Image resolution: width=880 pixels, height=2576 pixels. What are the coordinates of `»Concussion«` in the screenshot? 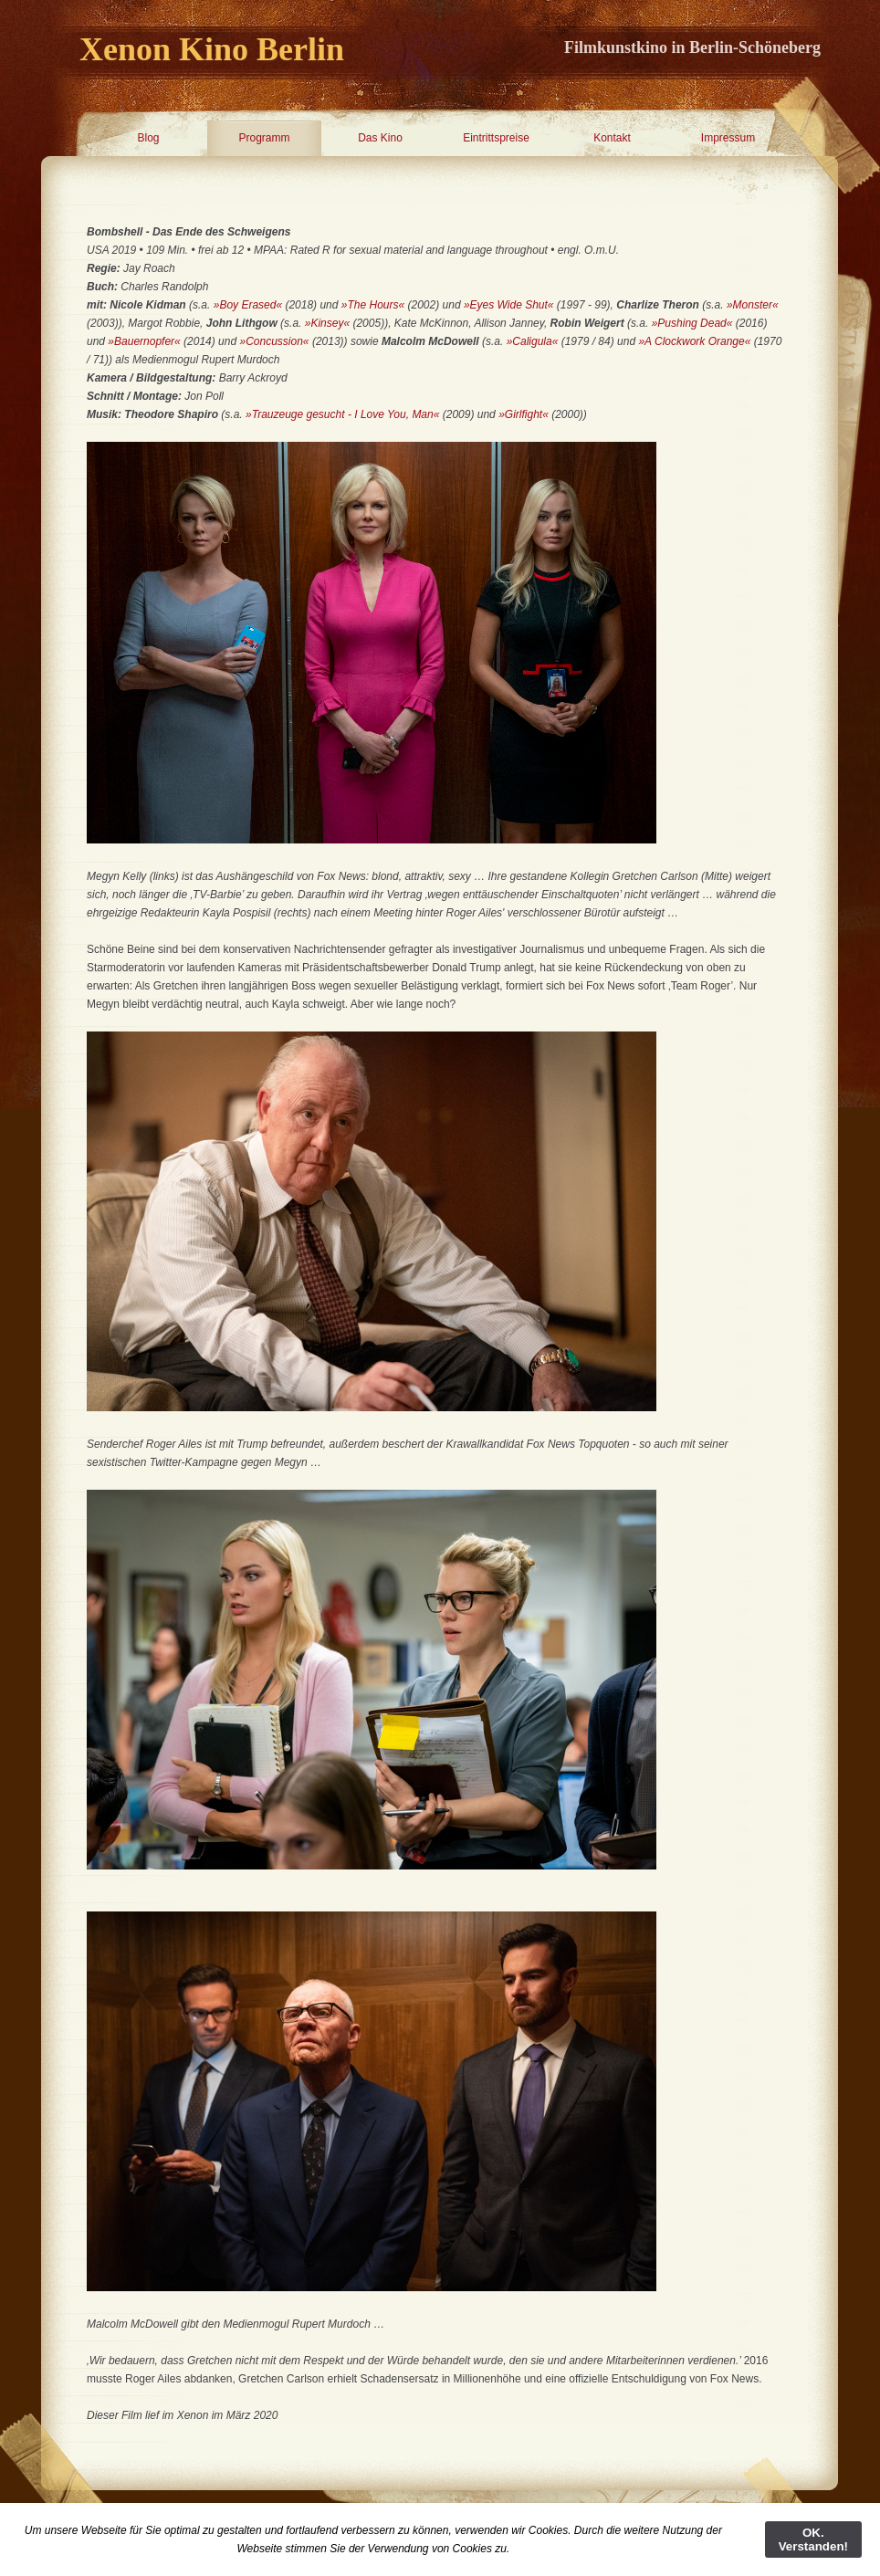 It's located at (274, 341).